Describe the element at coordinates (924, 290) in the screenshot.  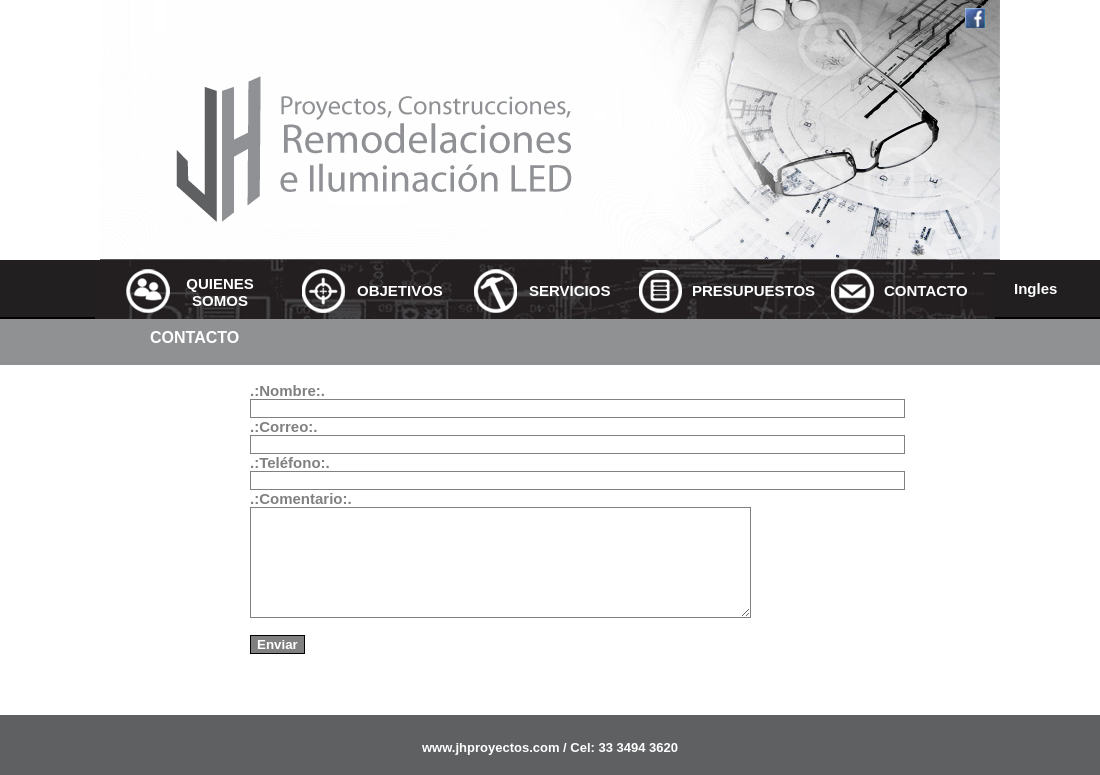
I see `CONTACTO` at that location.